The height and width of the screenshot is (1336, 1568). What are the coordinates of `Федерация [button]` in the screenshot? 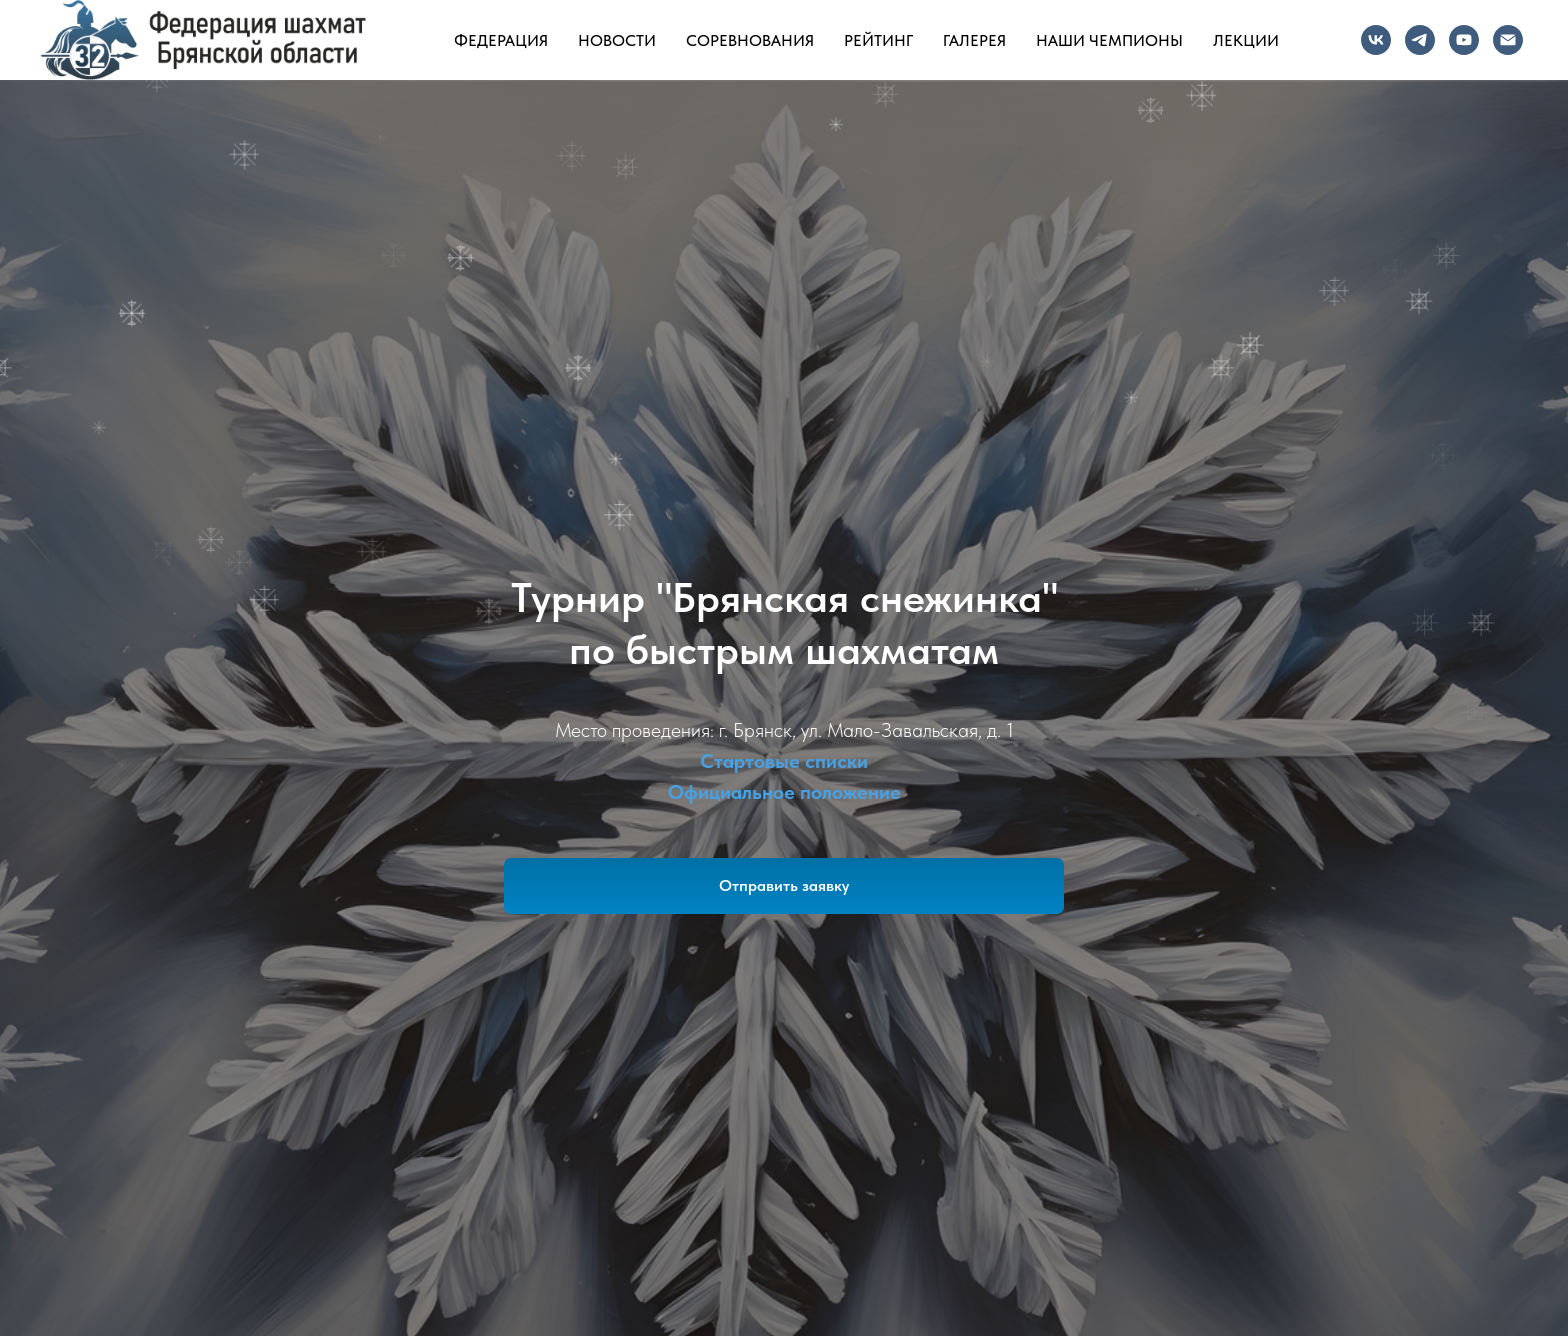 It's located at (501, 40).